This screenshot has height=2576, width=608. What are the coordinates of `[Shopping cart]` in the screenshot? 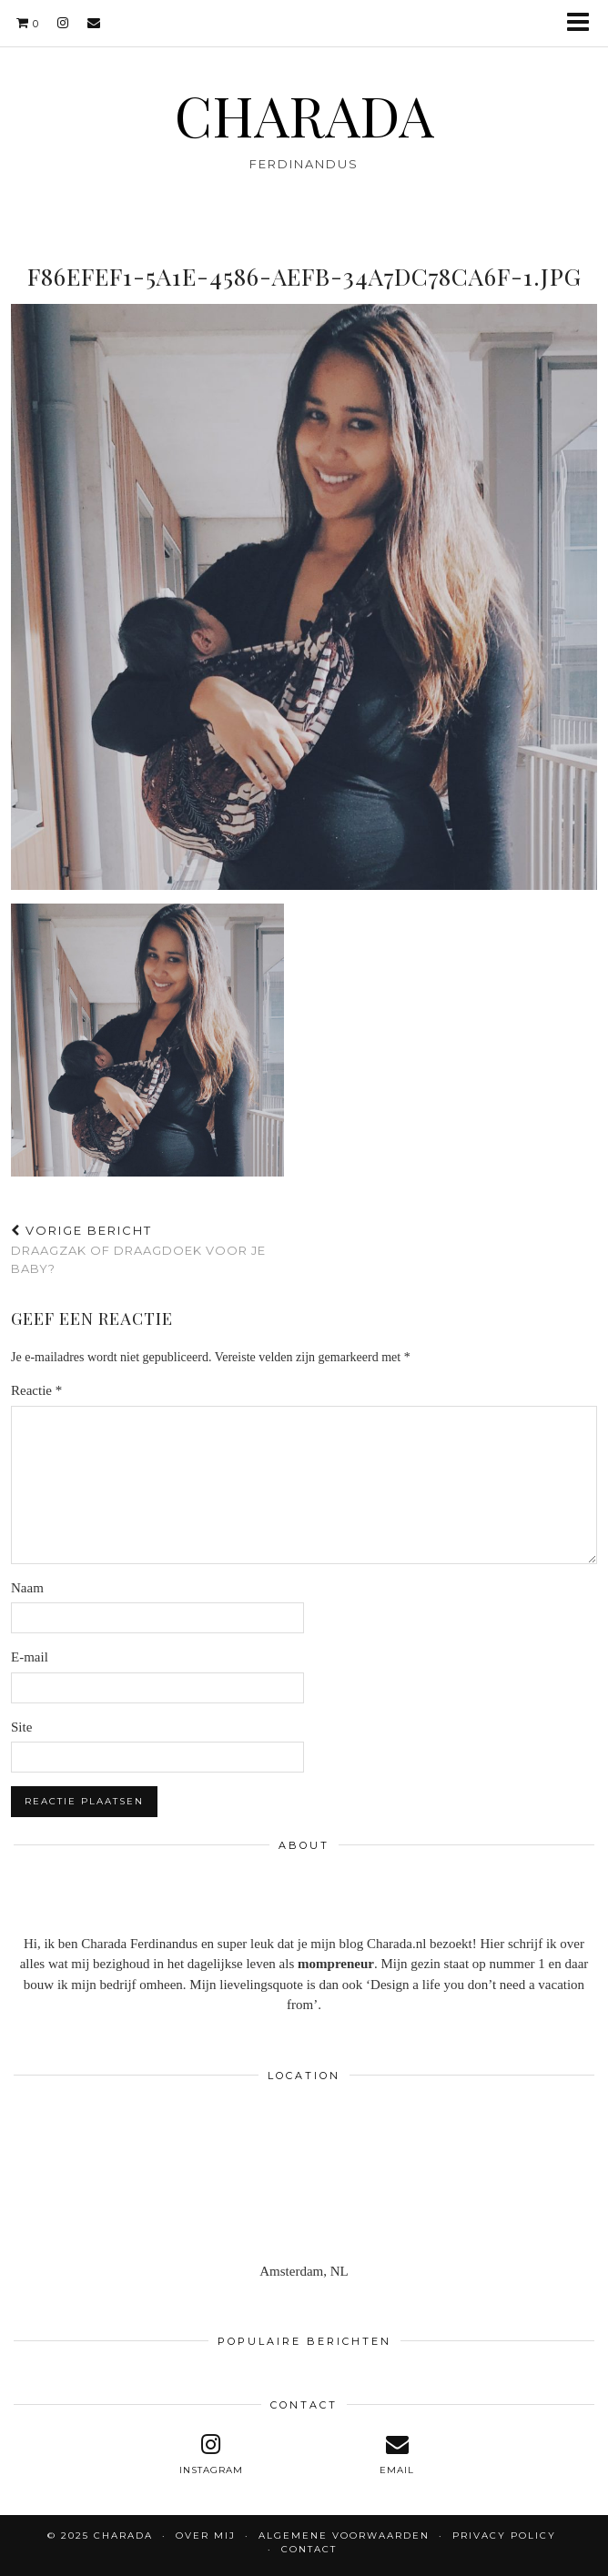 It's located at (27, 23).